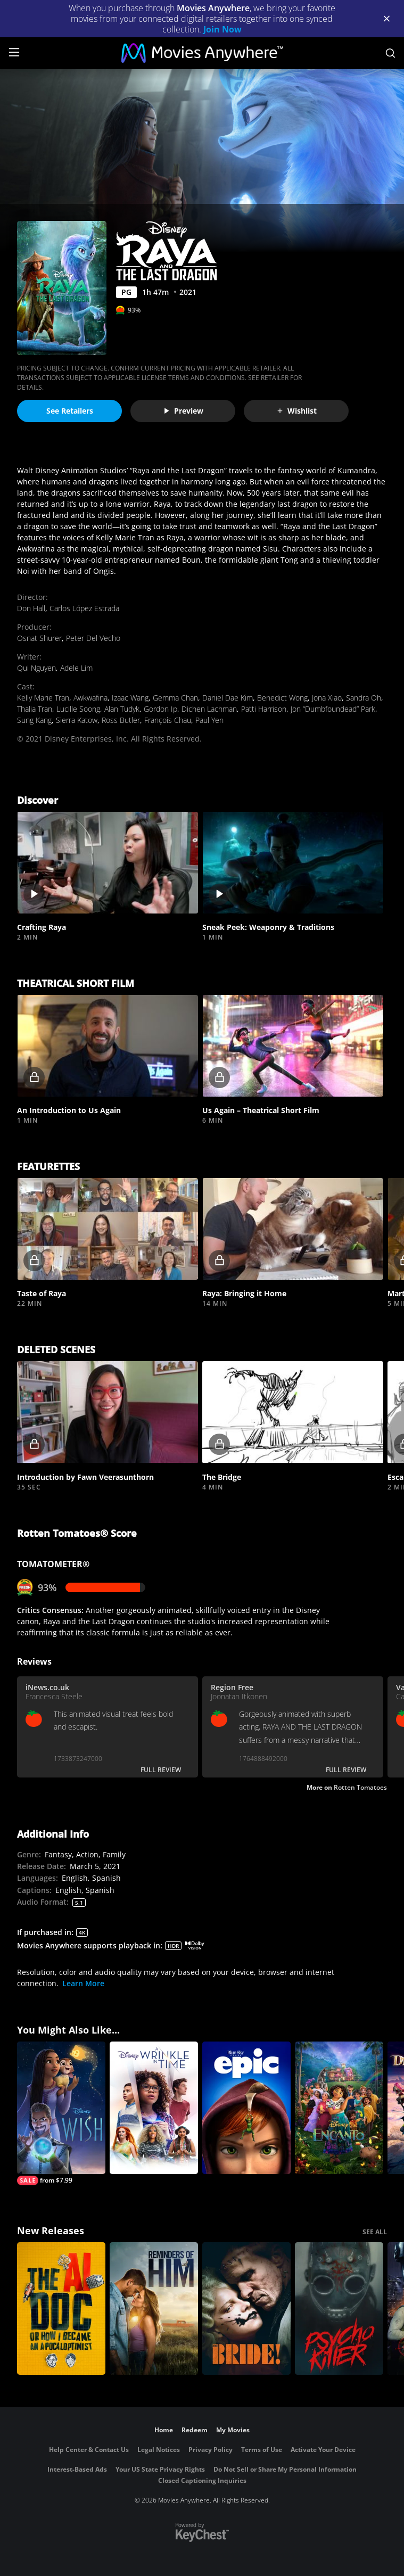 Image resolution: width=404 pixels, height=2576 pixels. Describe the element at coordinates (107, 862) in the screenshot. I see `[button]` at that location.